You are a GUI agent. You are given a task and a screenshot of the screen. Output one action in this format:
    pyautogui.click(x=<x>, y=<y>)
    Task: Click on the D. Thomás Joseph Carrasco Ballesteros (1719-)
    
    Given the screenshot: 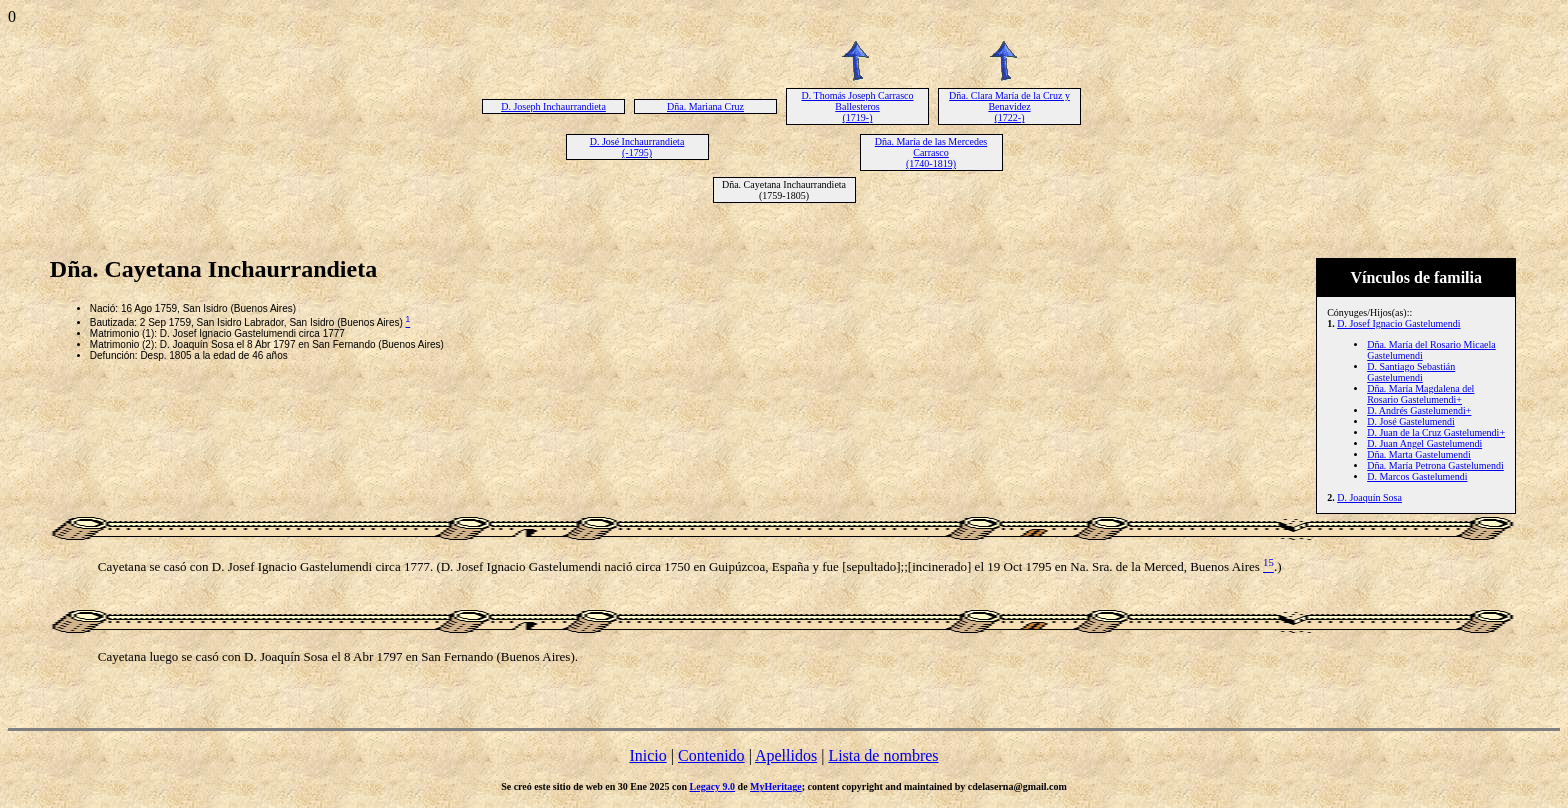 What is the action you would take?
    pyautogui.click(x=857, y=106)
    